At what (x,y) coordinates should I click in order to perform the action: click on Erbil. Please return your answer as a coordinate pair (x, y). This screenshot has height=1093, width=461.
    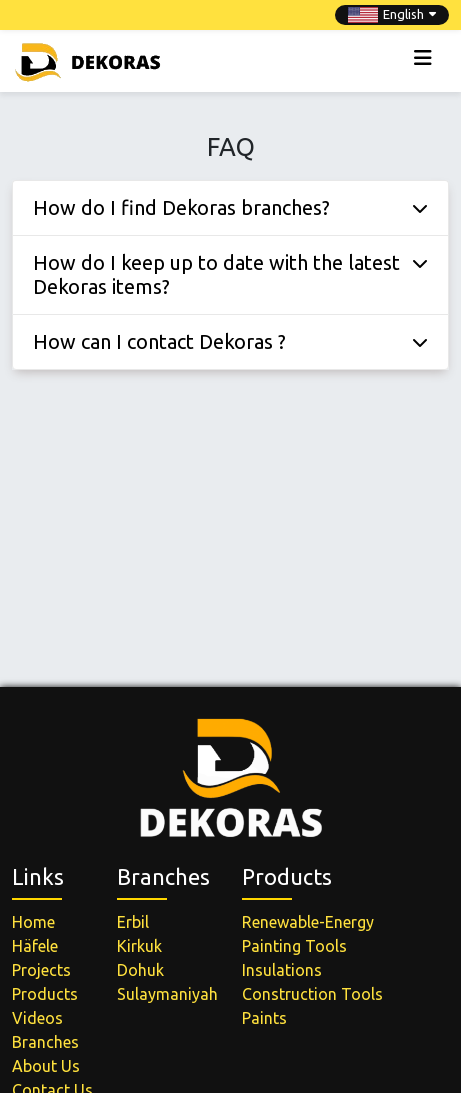
    Looking at the image, I should click on (133, 922).